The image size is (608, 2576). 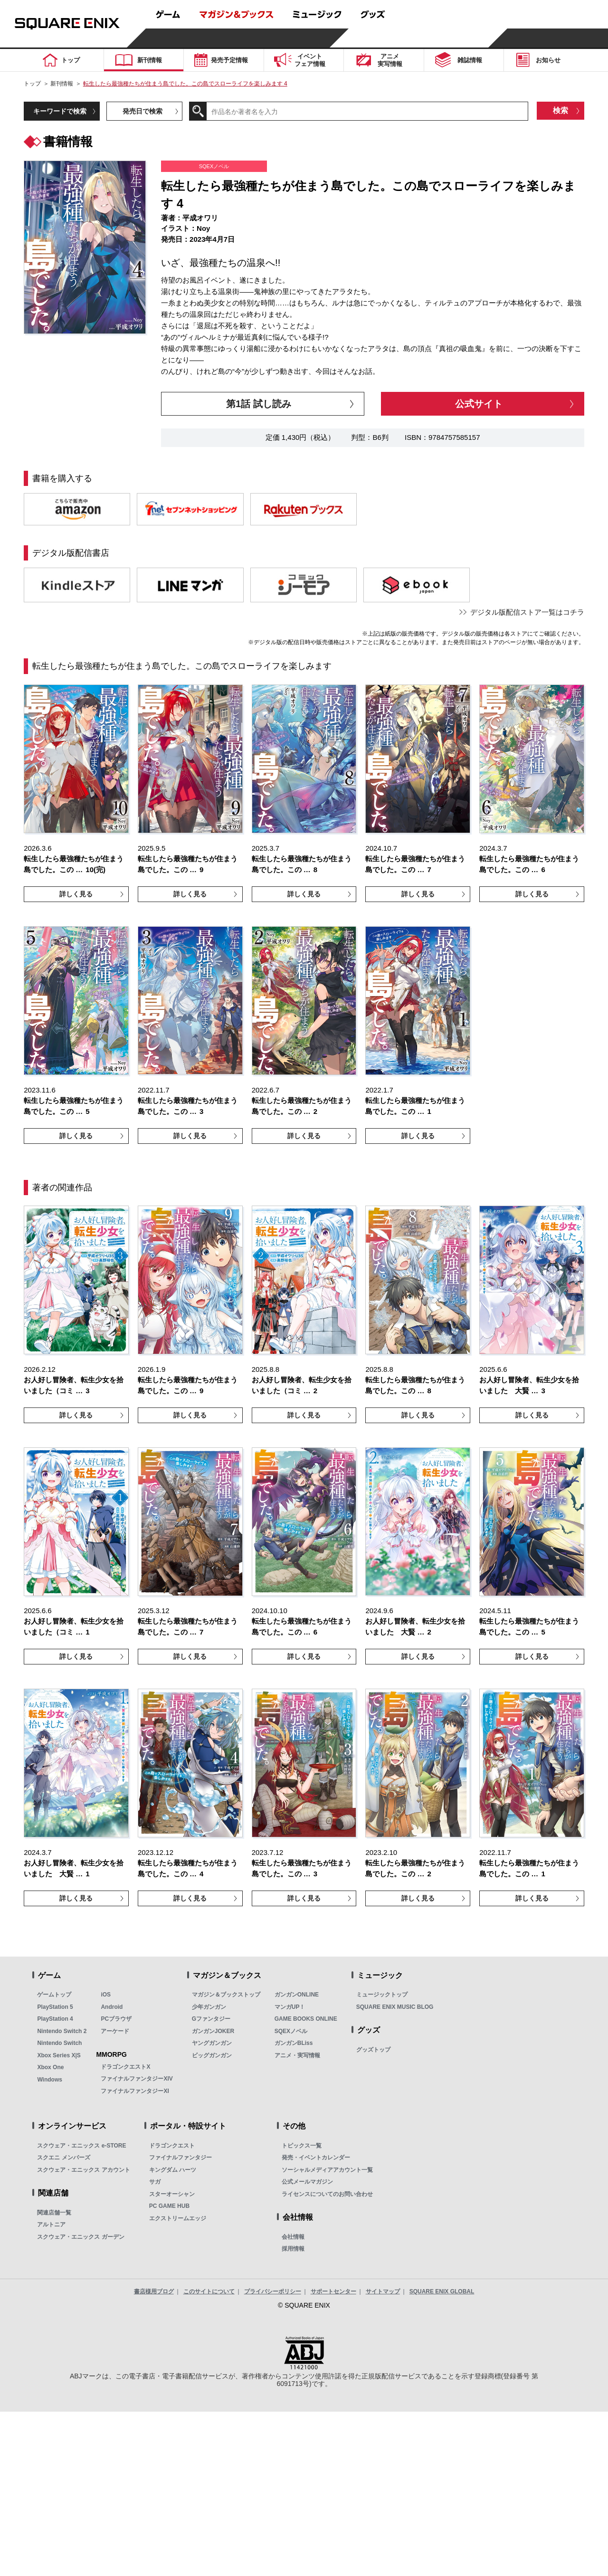 What do you see at coordinates (32, 83) in the screenshot?
I see `トップ` at bounding box center [32, 83].